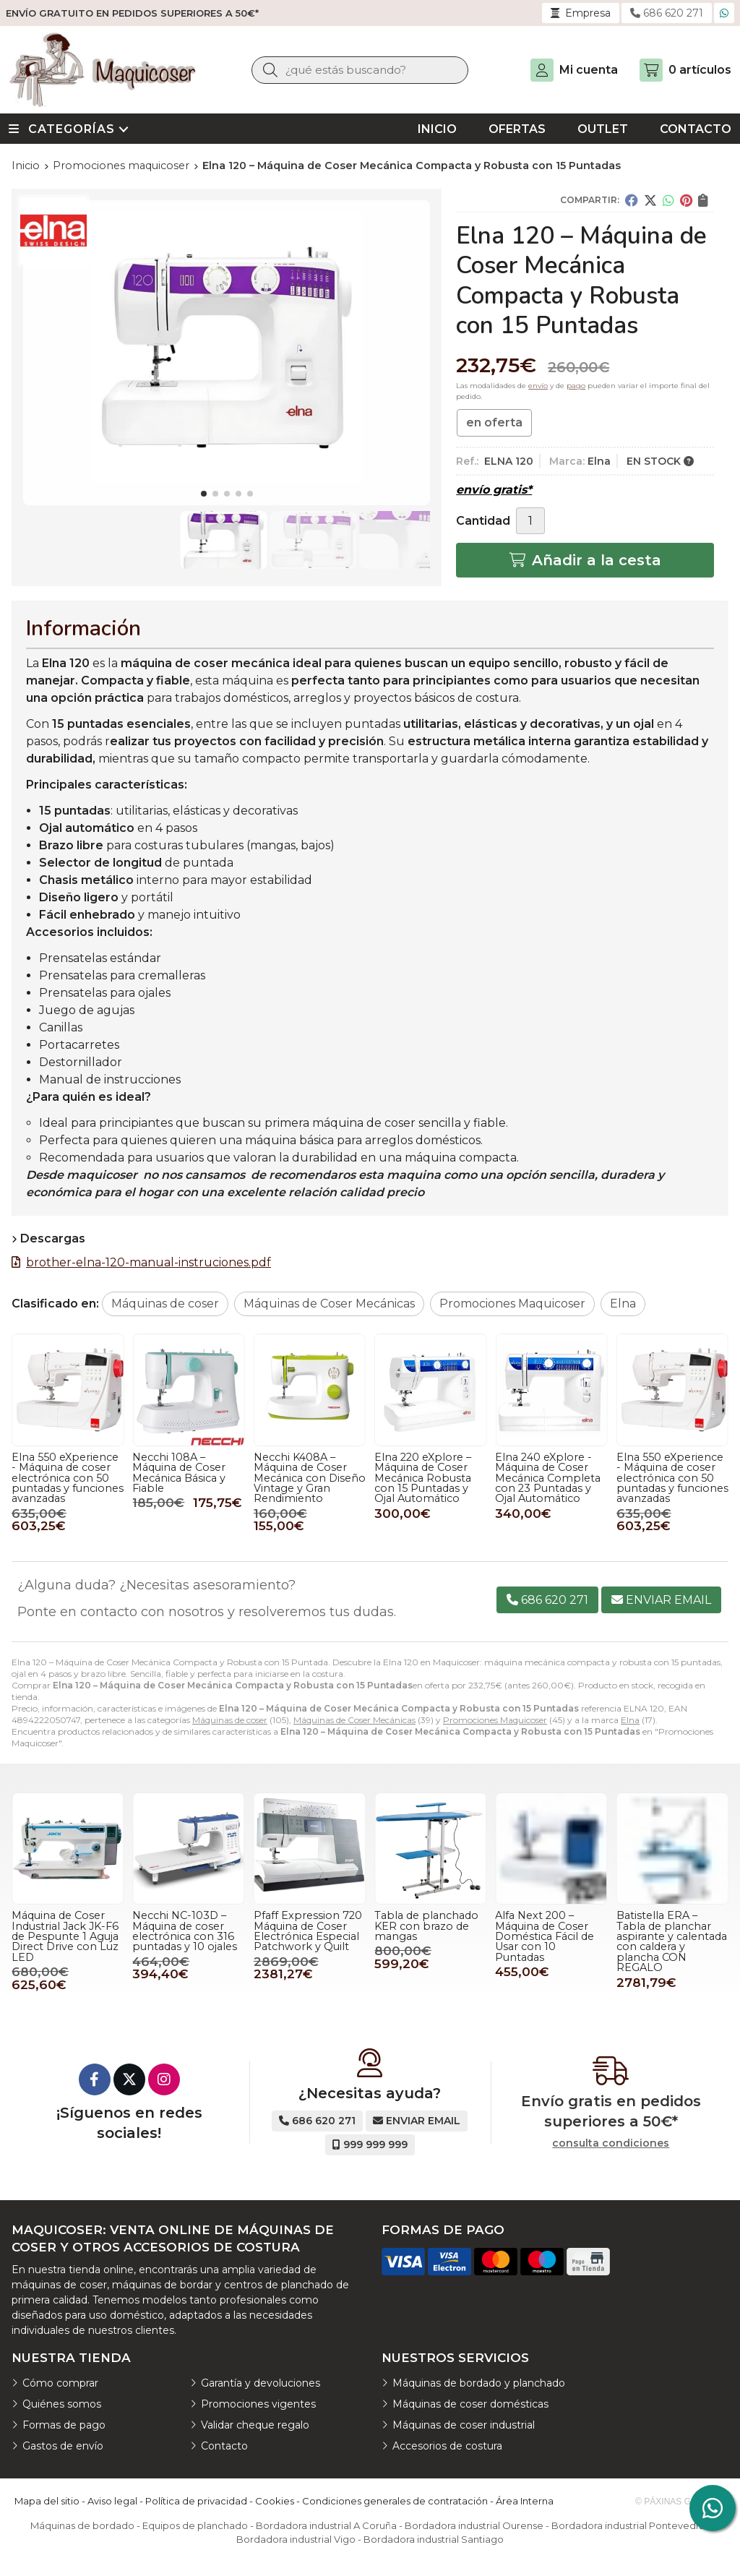  I want to click on Contacto, so click(224, 2445).